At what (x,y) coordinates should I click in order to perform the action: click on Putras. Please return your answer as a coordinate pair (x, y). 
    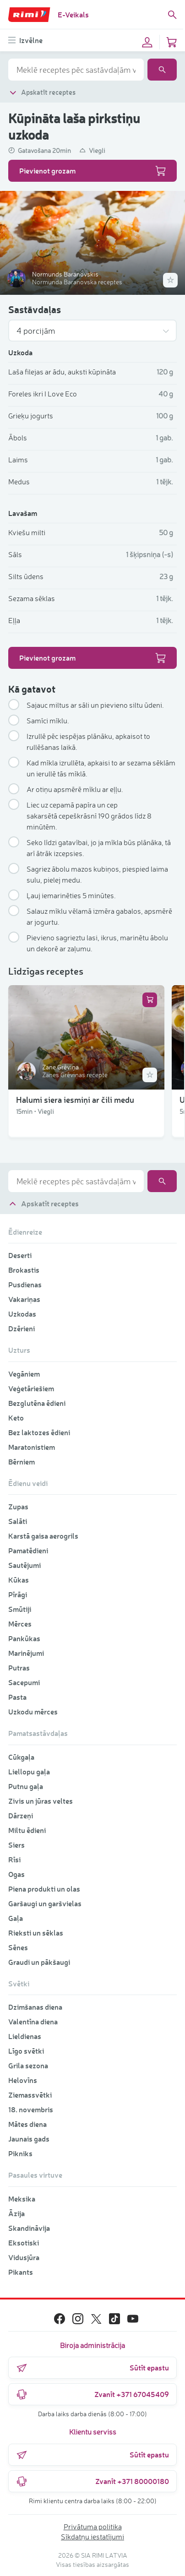
    Looking at the image, I should click on (19, 1667).